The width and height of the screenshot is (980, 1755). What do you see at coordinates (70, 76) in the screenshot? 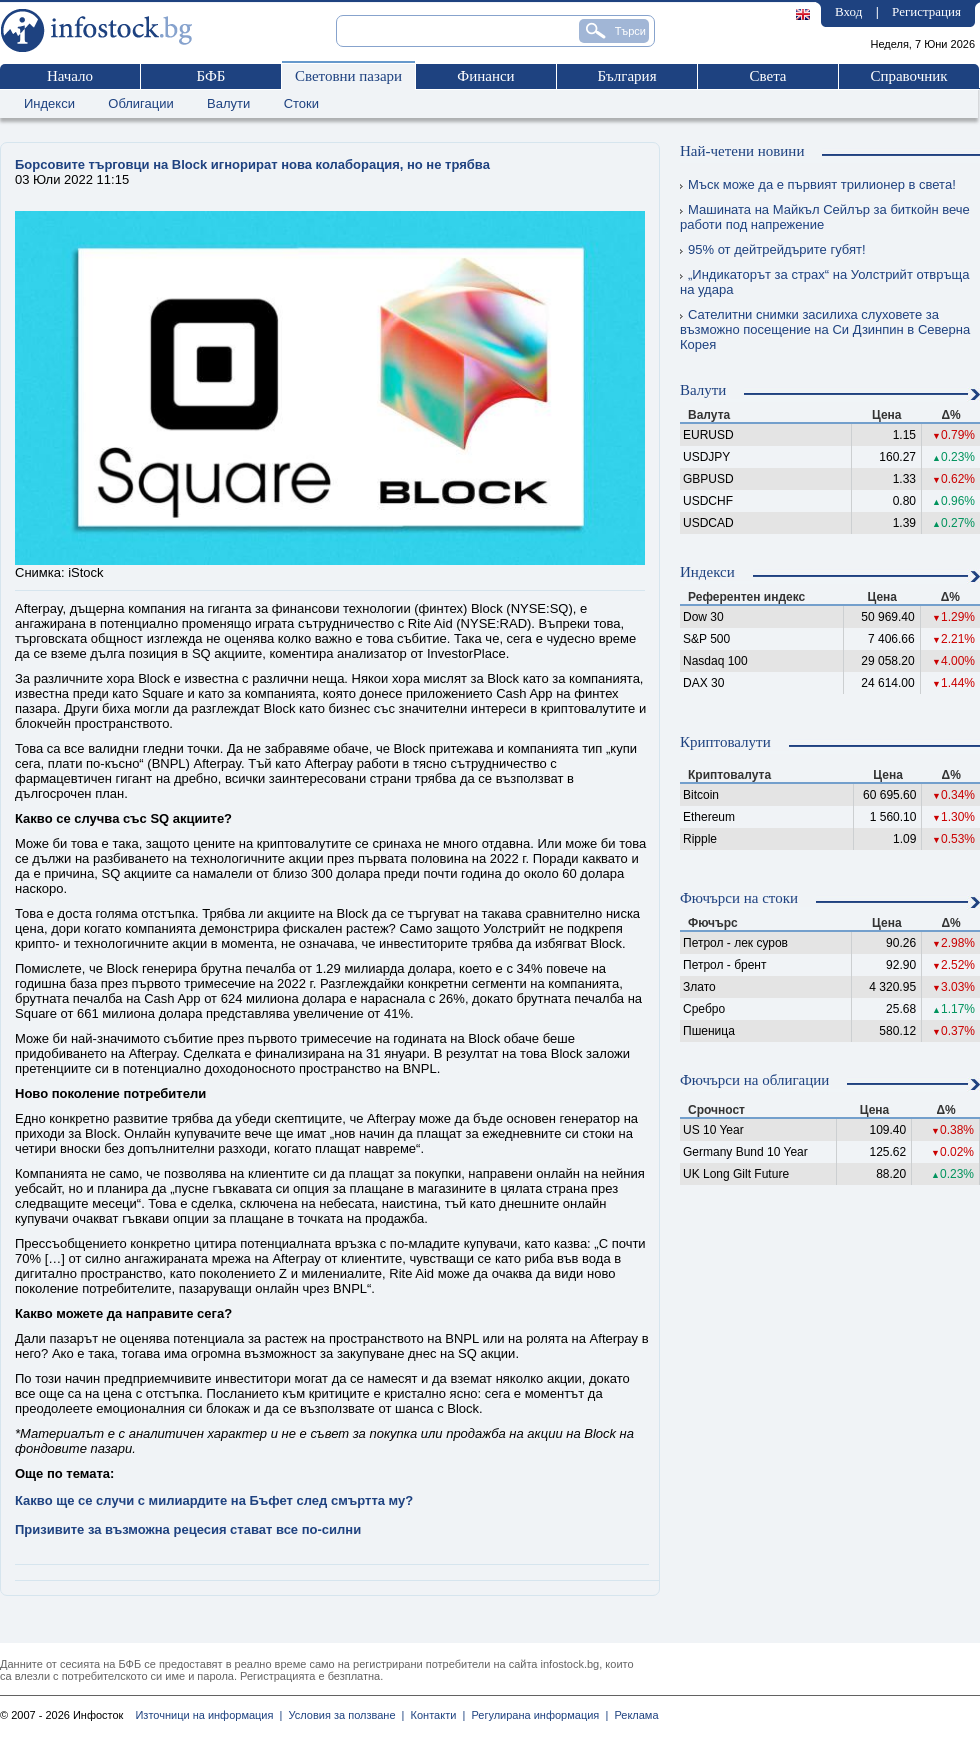
I see `Начало` at bounding box center [70, 76].